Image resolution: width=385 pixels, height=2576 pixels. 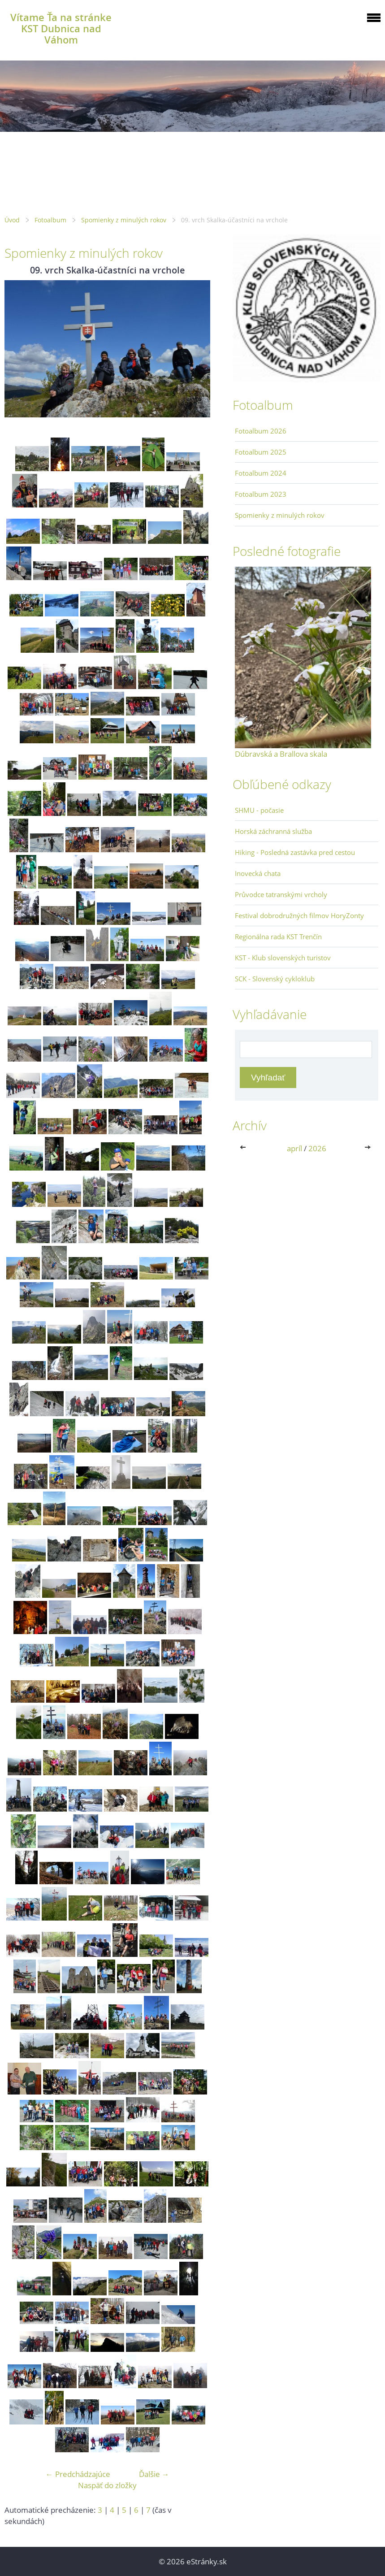 I want to click on Naspäť do zložky, so click(x=107, y=2485).